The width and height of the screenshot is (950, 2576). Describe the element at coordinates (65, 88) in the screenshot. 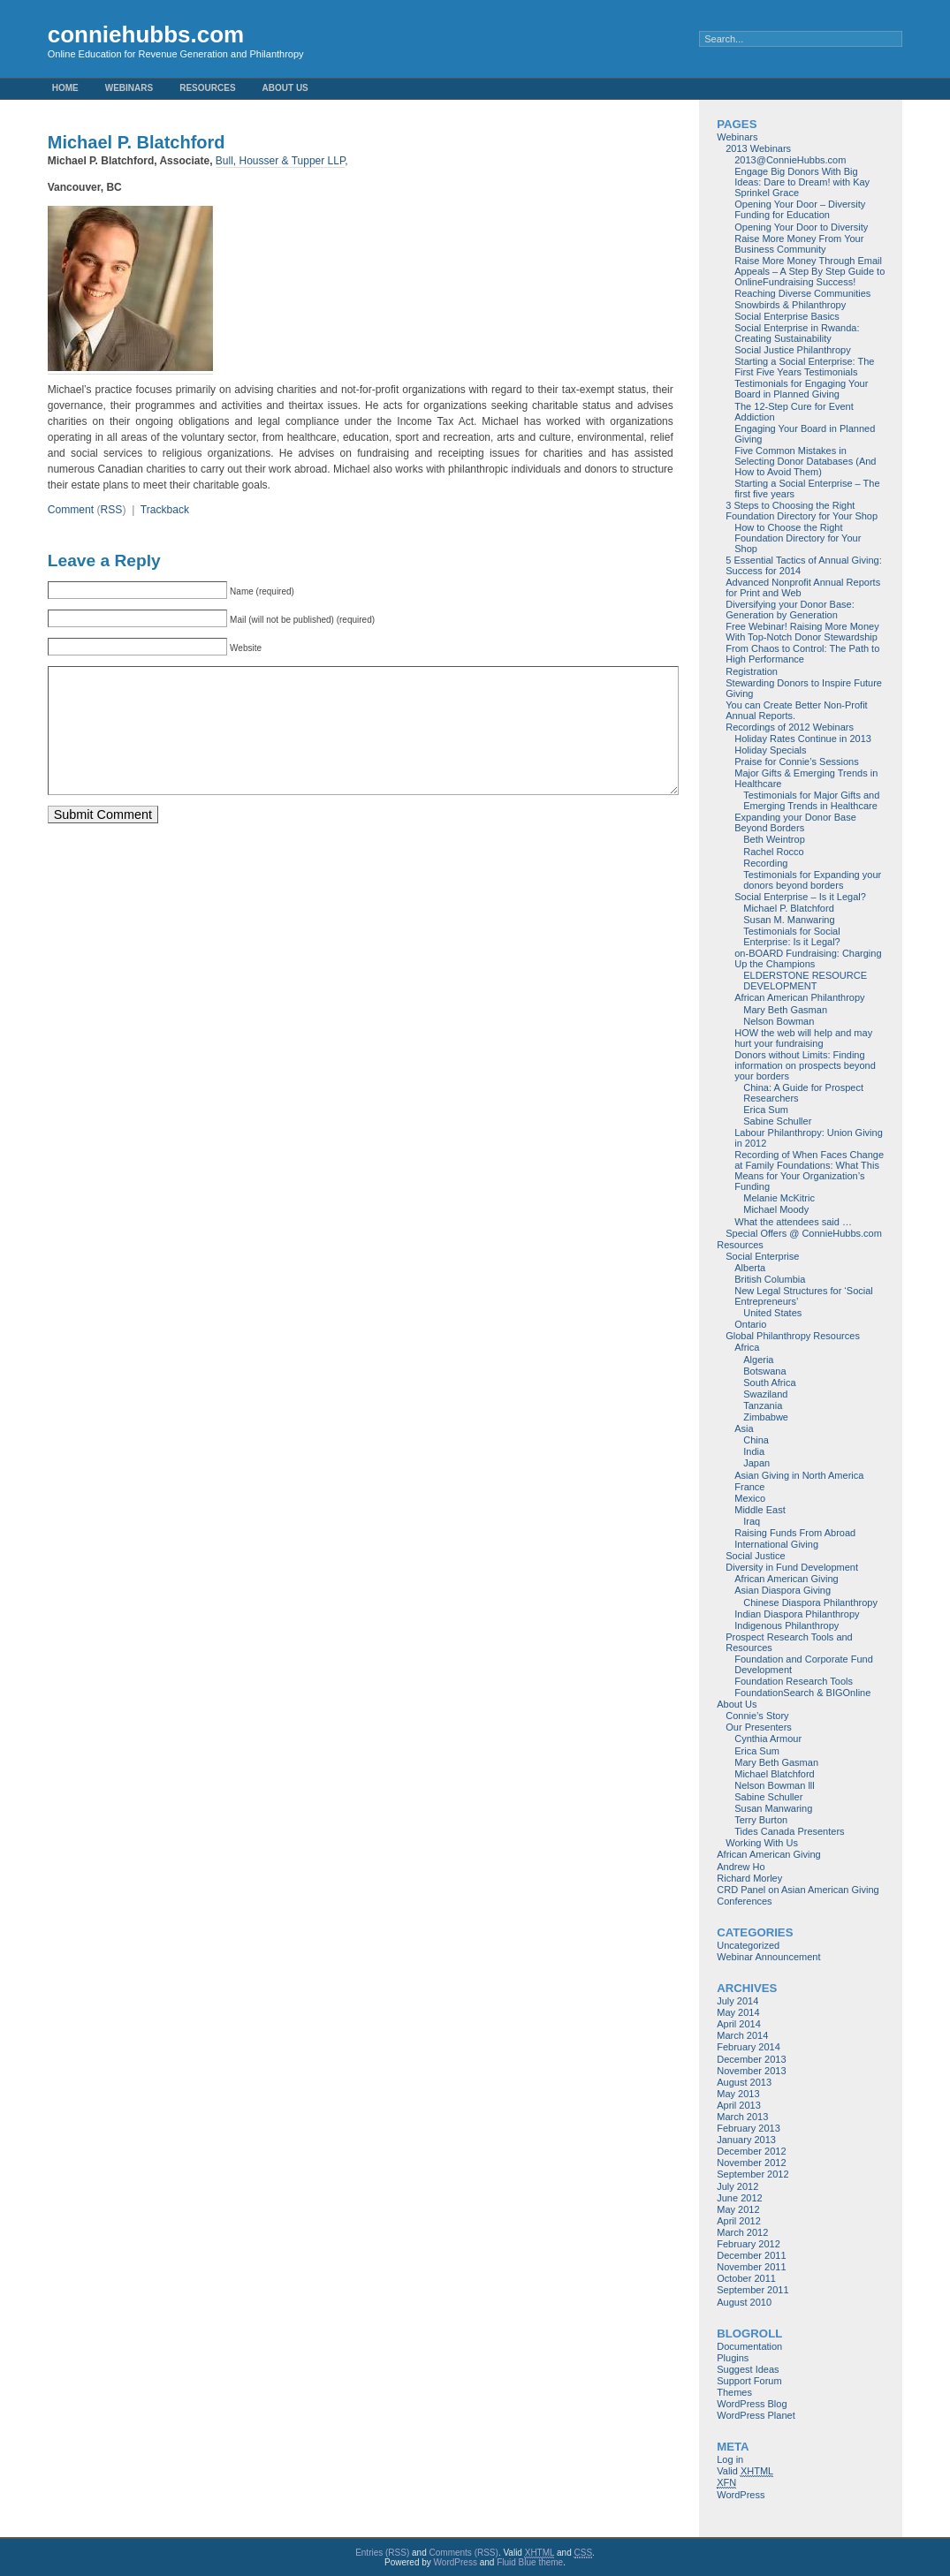

I see `Home` at that location.